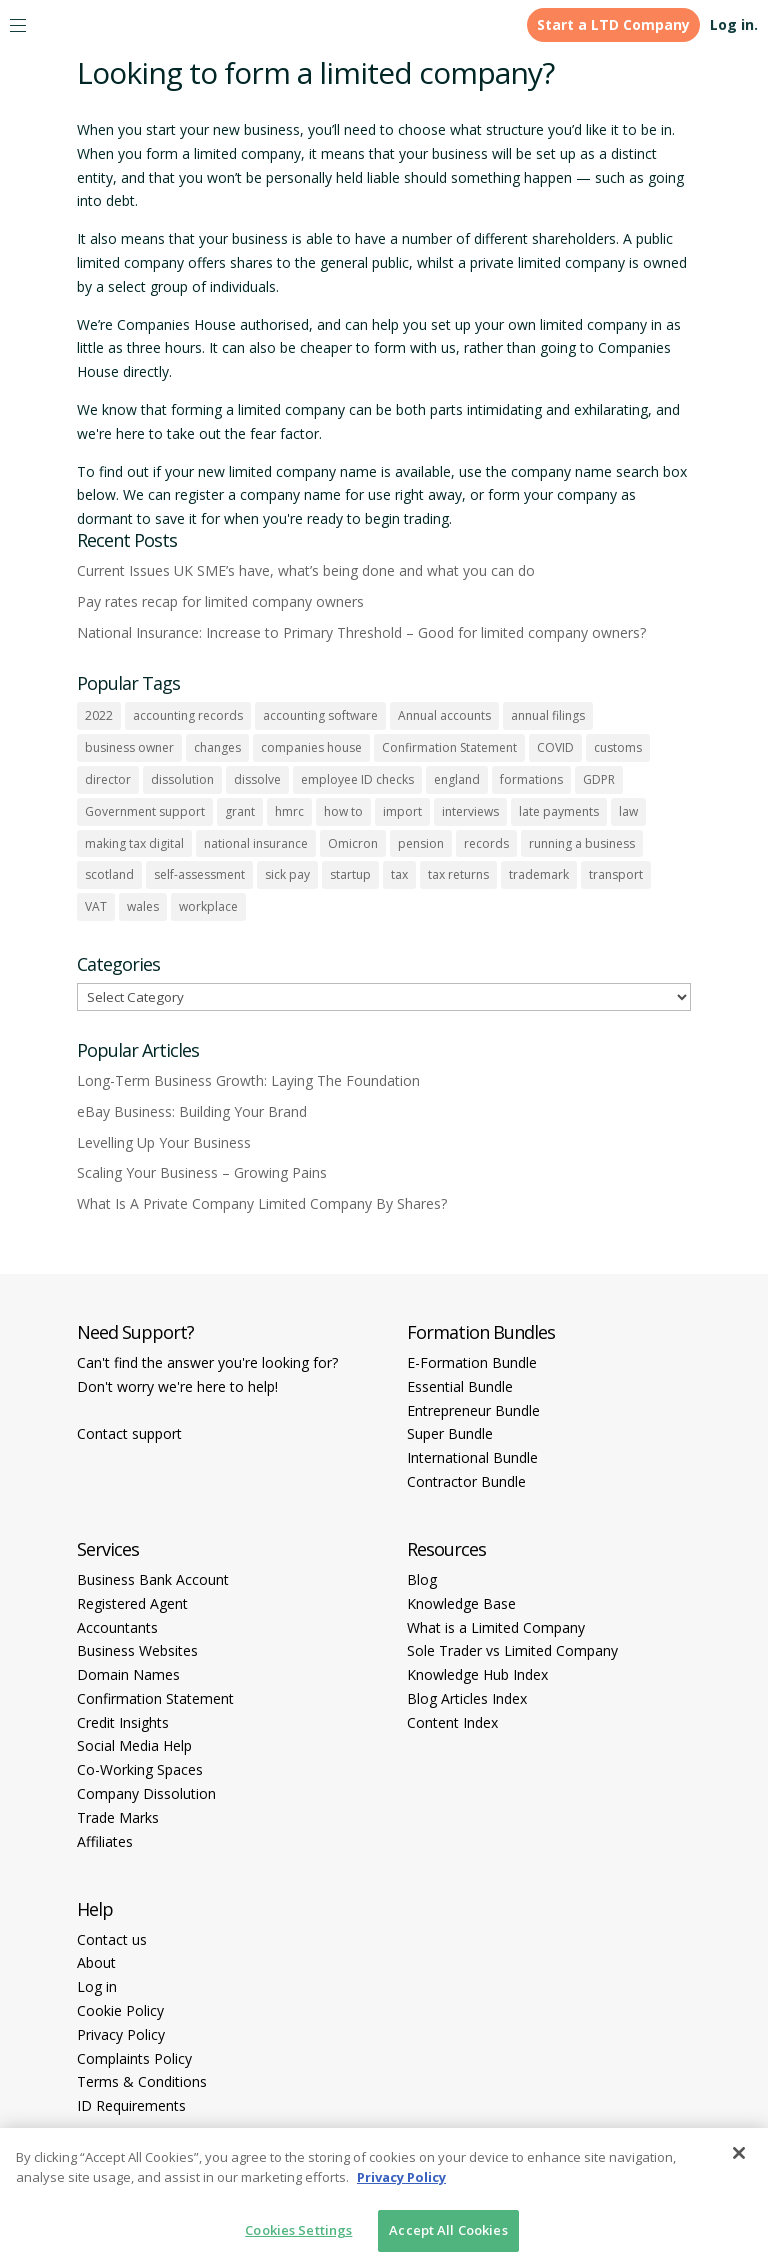 The image size is (768, 2268). I want to click on making tax digital [making tax digital (1 item)], so click(134, 843).